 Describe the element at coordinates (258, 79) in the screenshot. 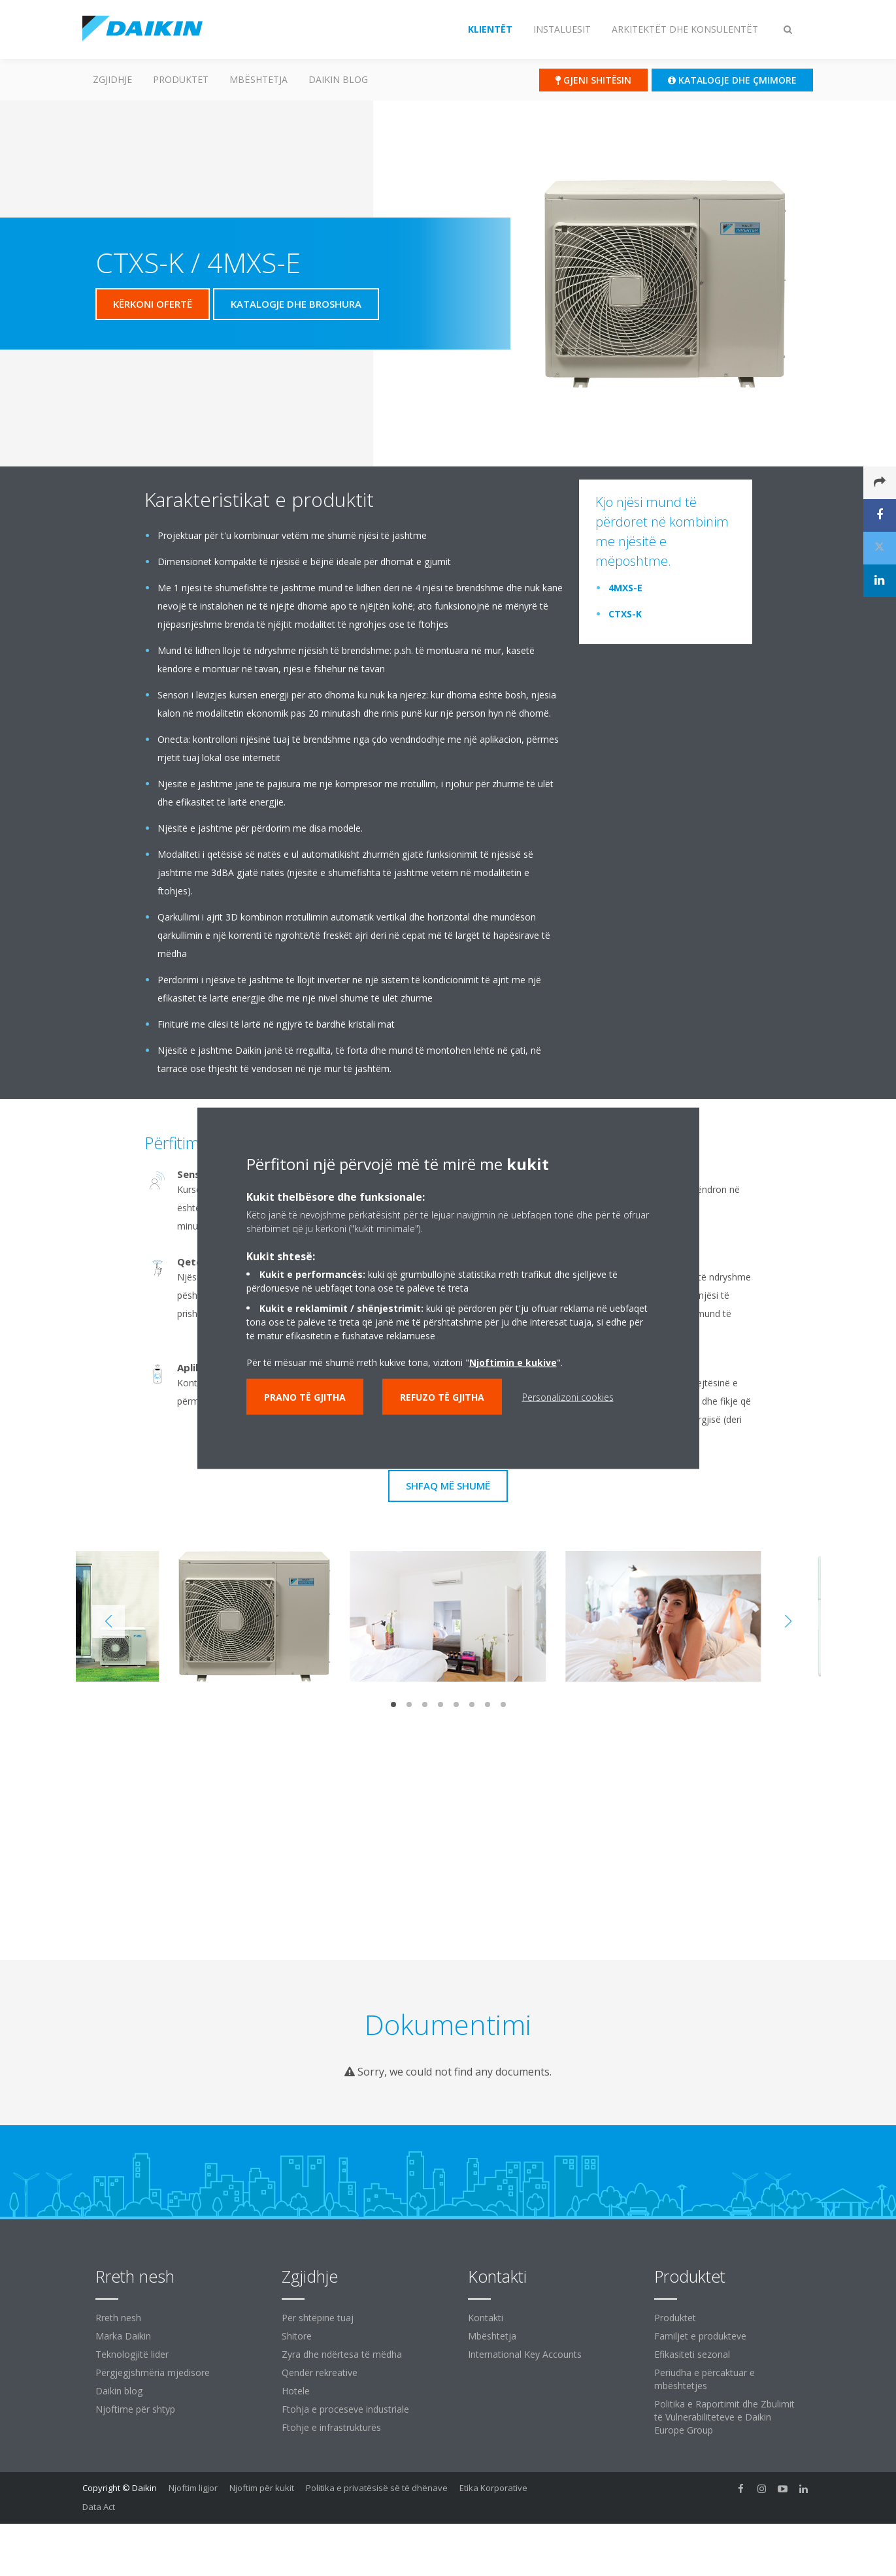

I see `Mbështetja` at that location.